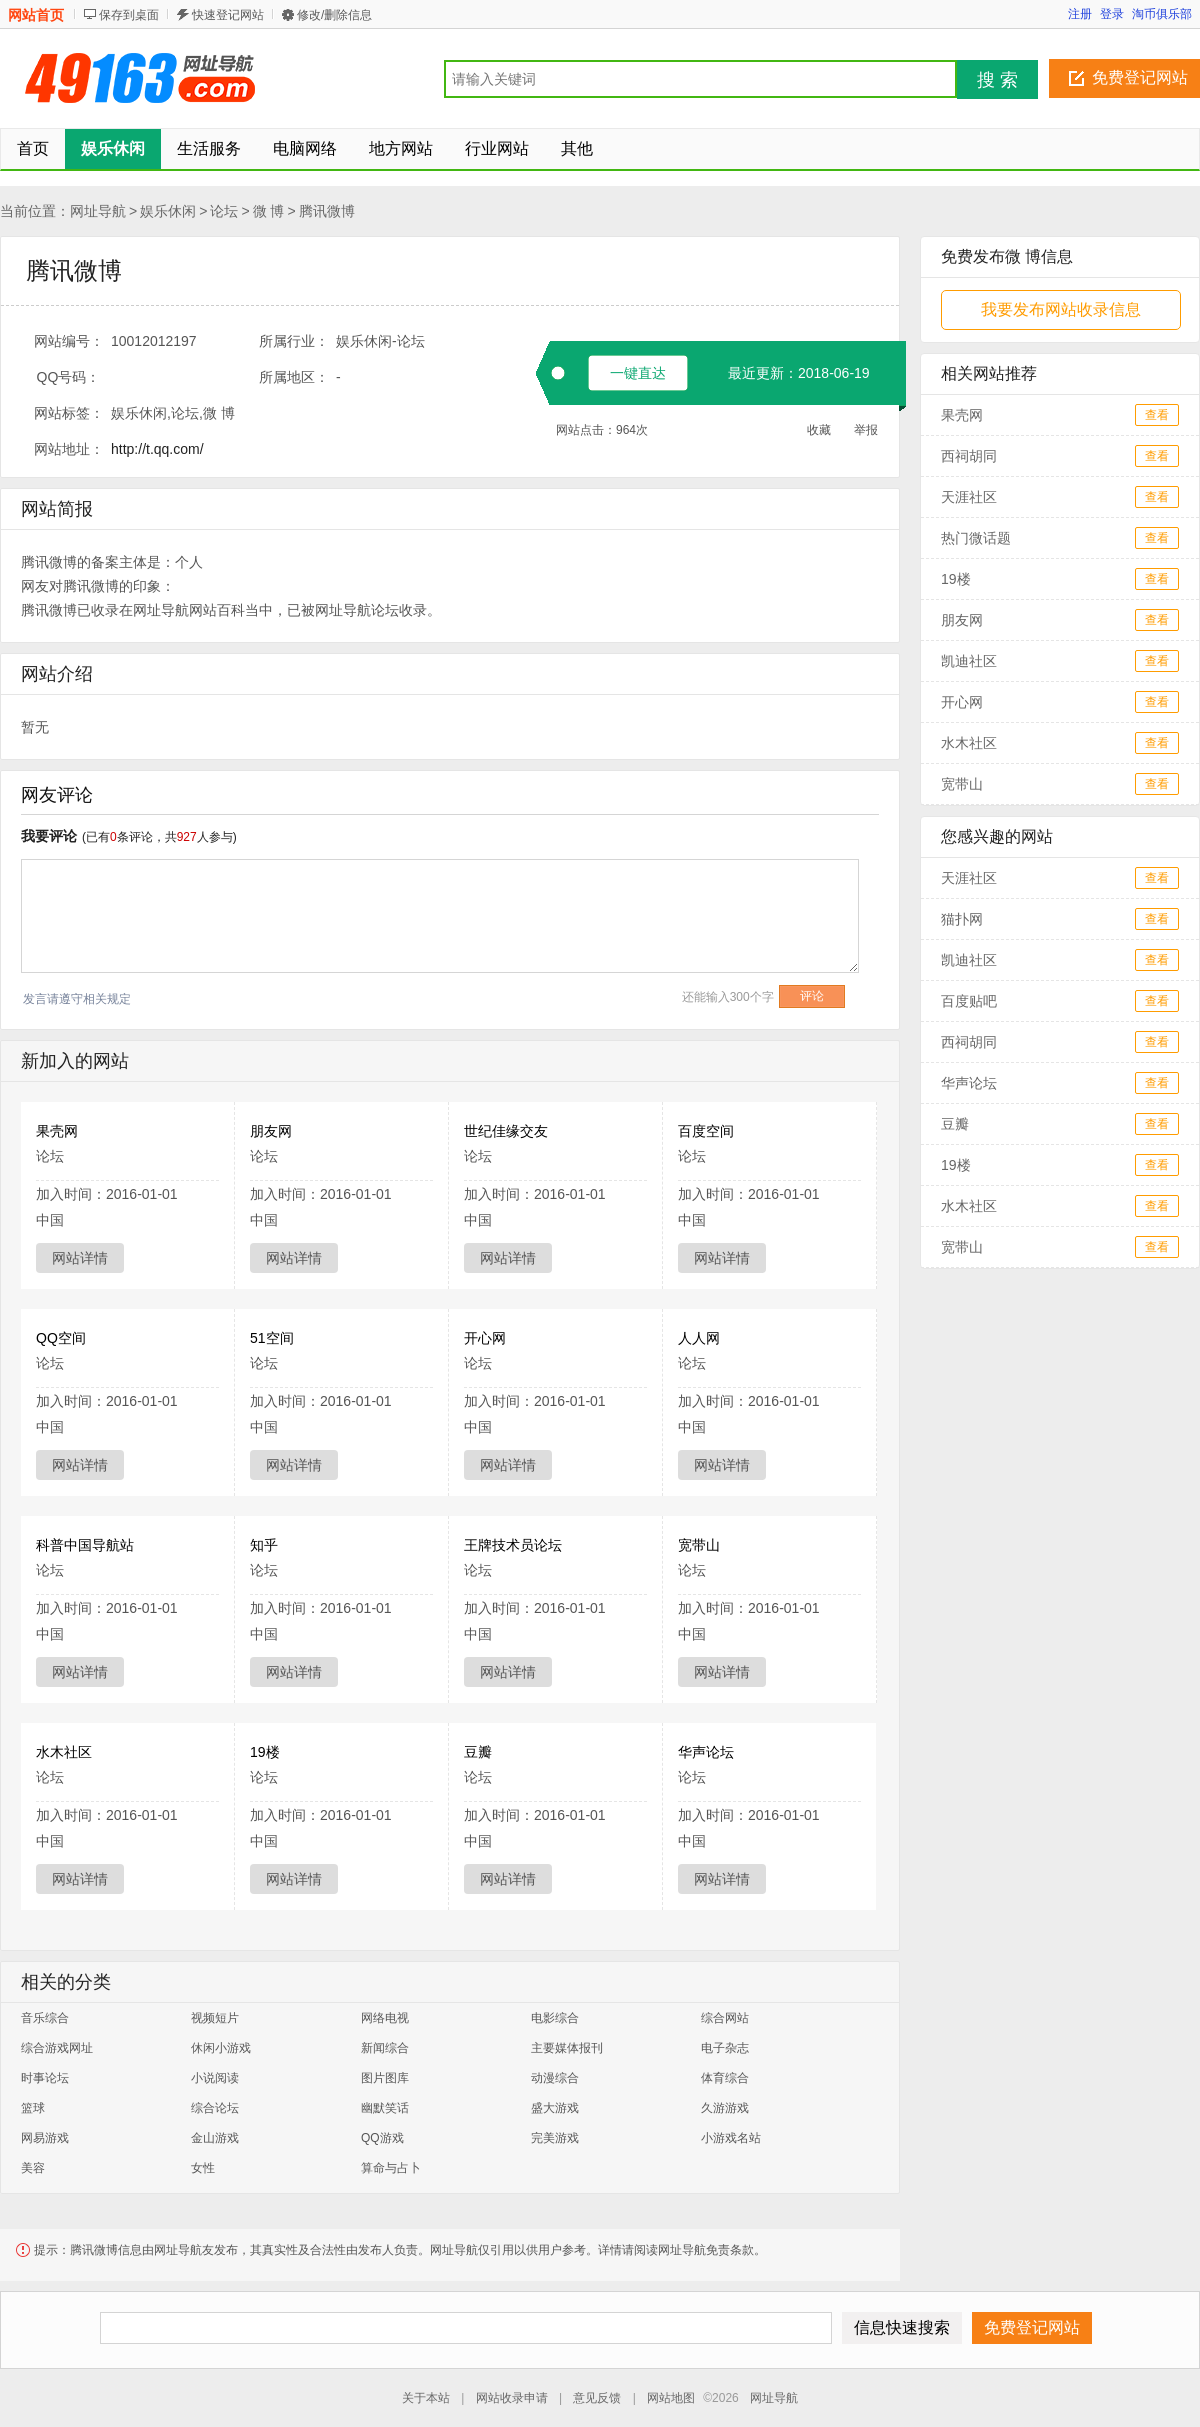 This screenshot has height=2427, width=1200. I want to click on 登录, so click(1112, 14).